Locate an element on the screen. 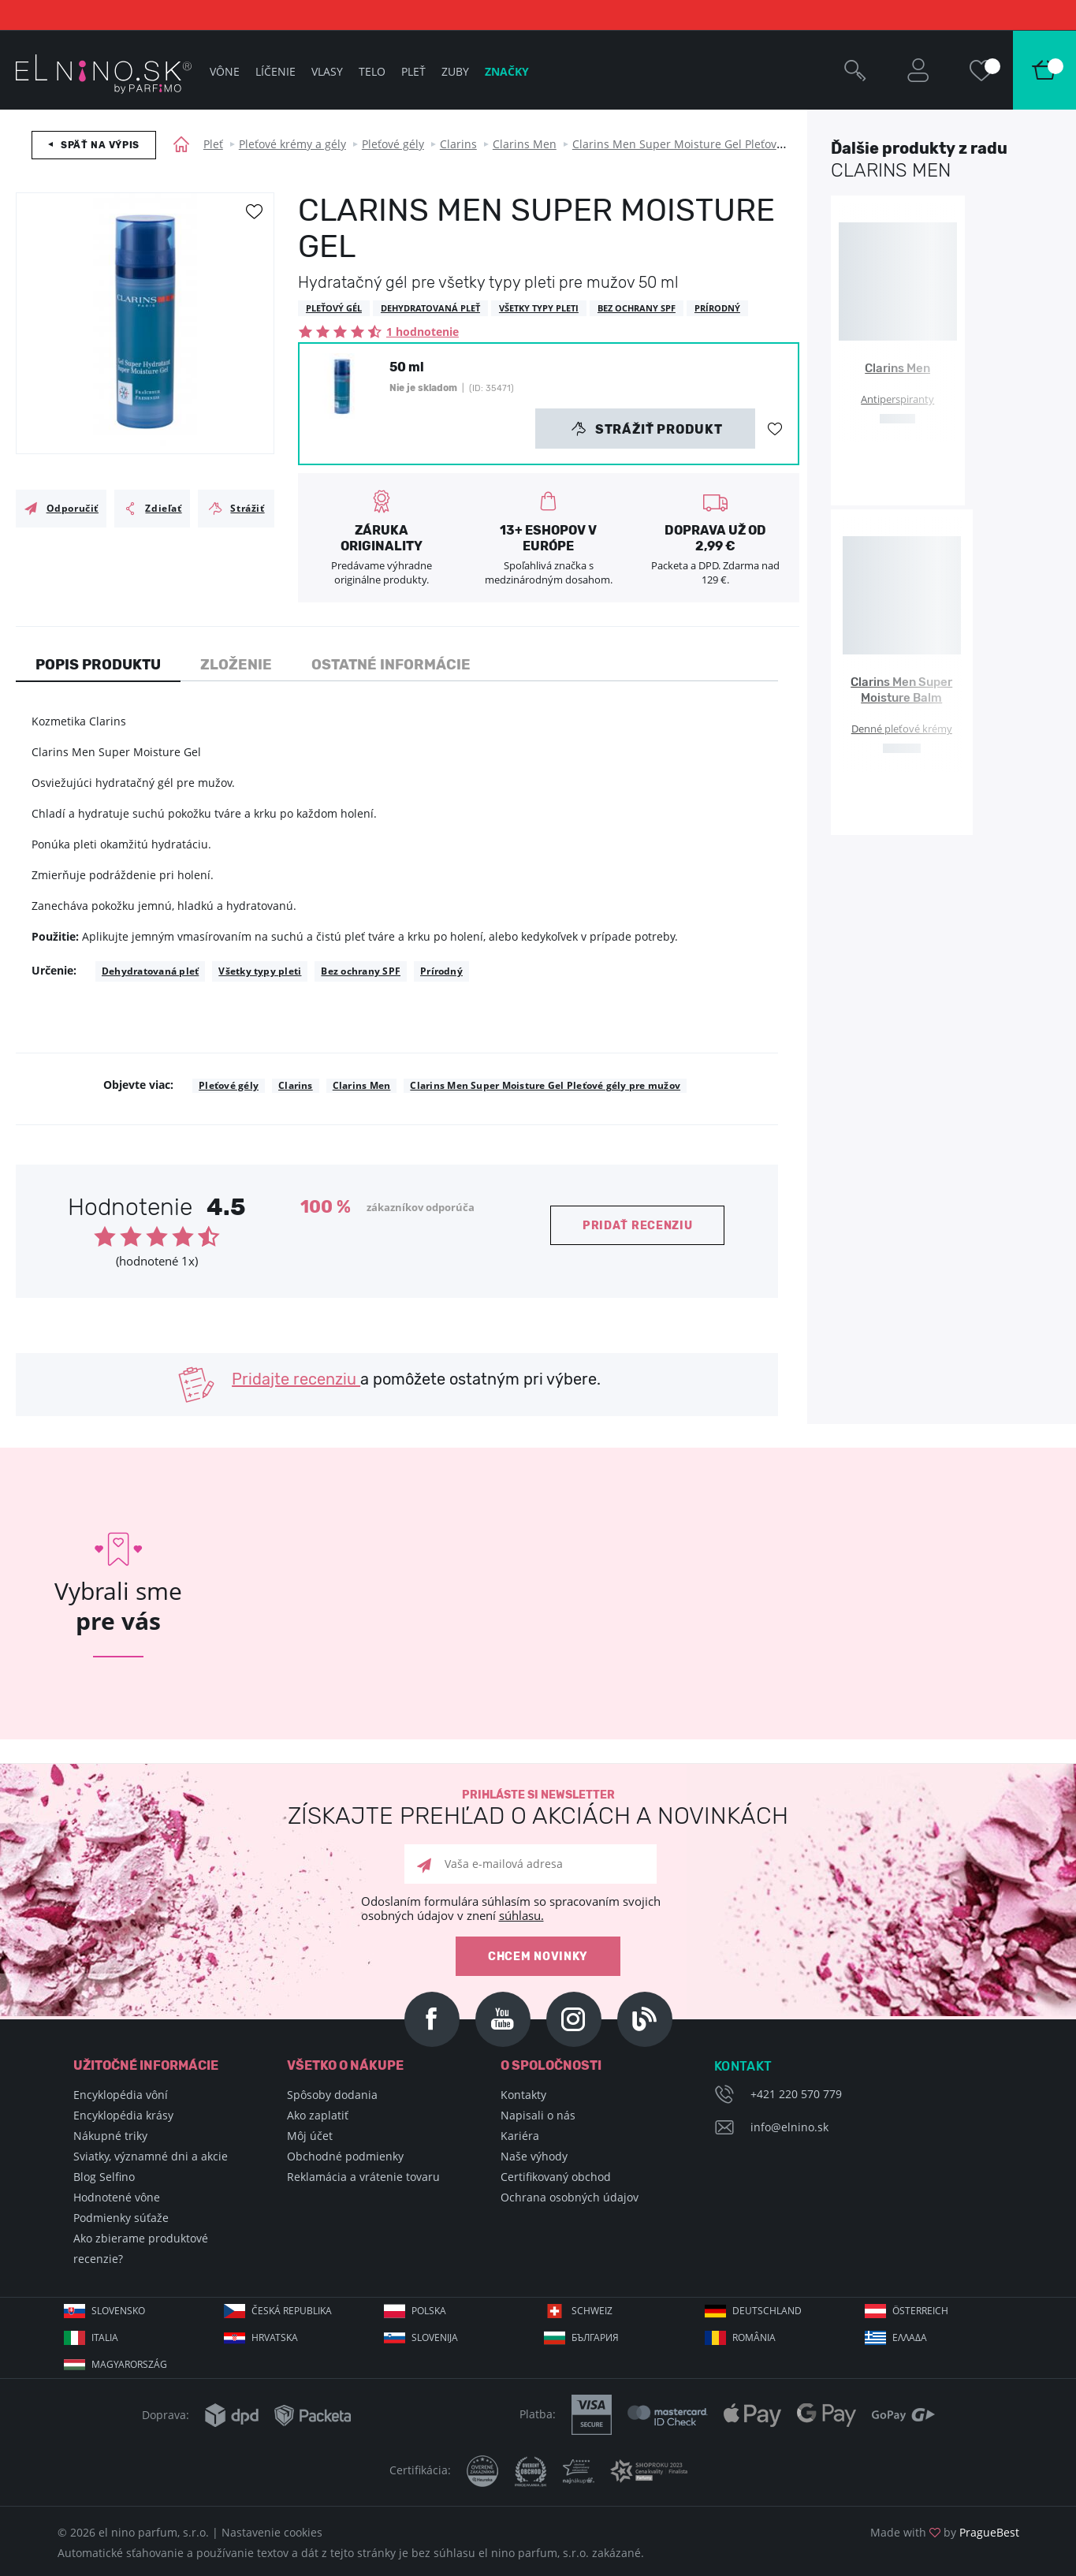 The height and width of the screenshot is (2576, 1076). Kontakty is located at coordinates (523, 2094).